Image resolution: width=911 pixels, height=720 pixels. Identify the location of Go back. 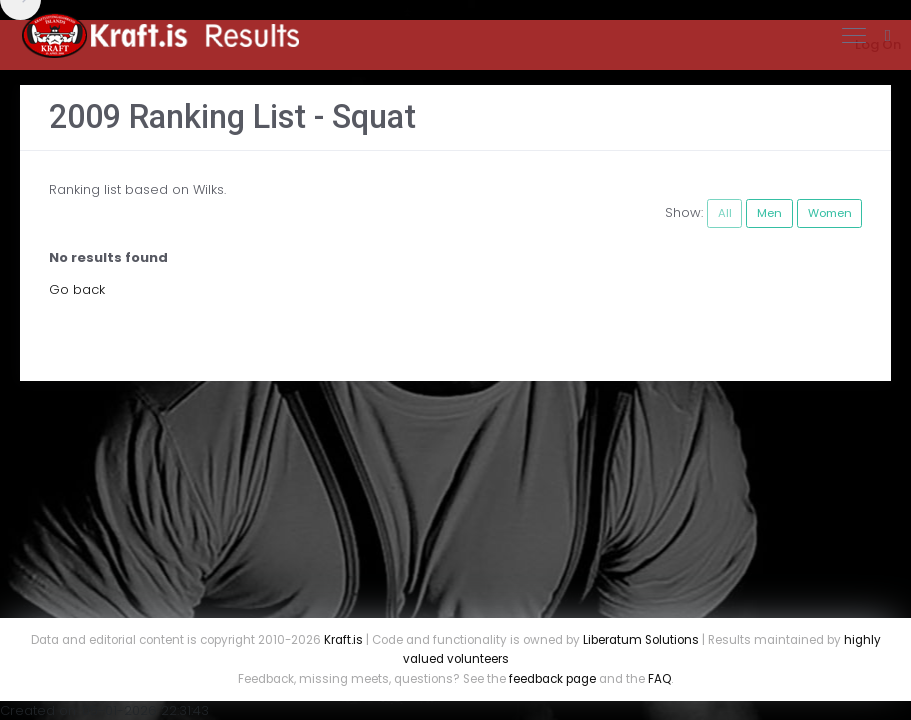
(77, 289).